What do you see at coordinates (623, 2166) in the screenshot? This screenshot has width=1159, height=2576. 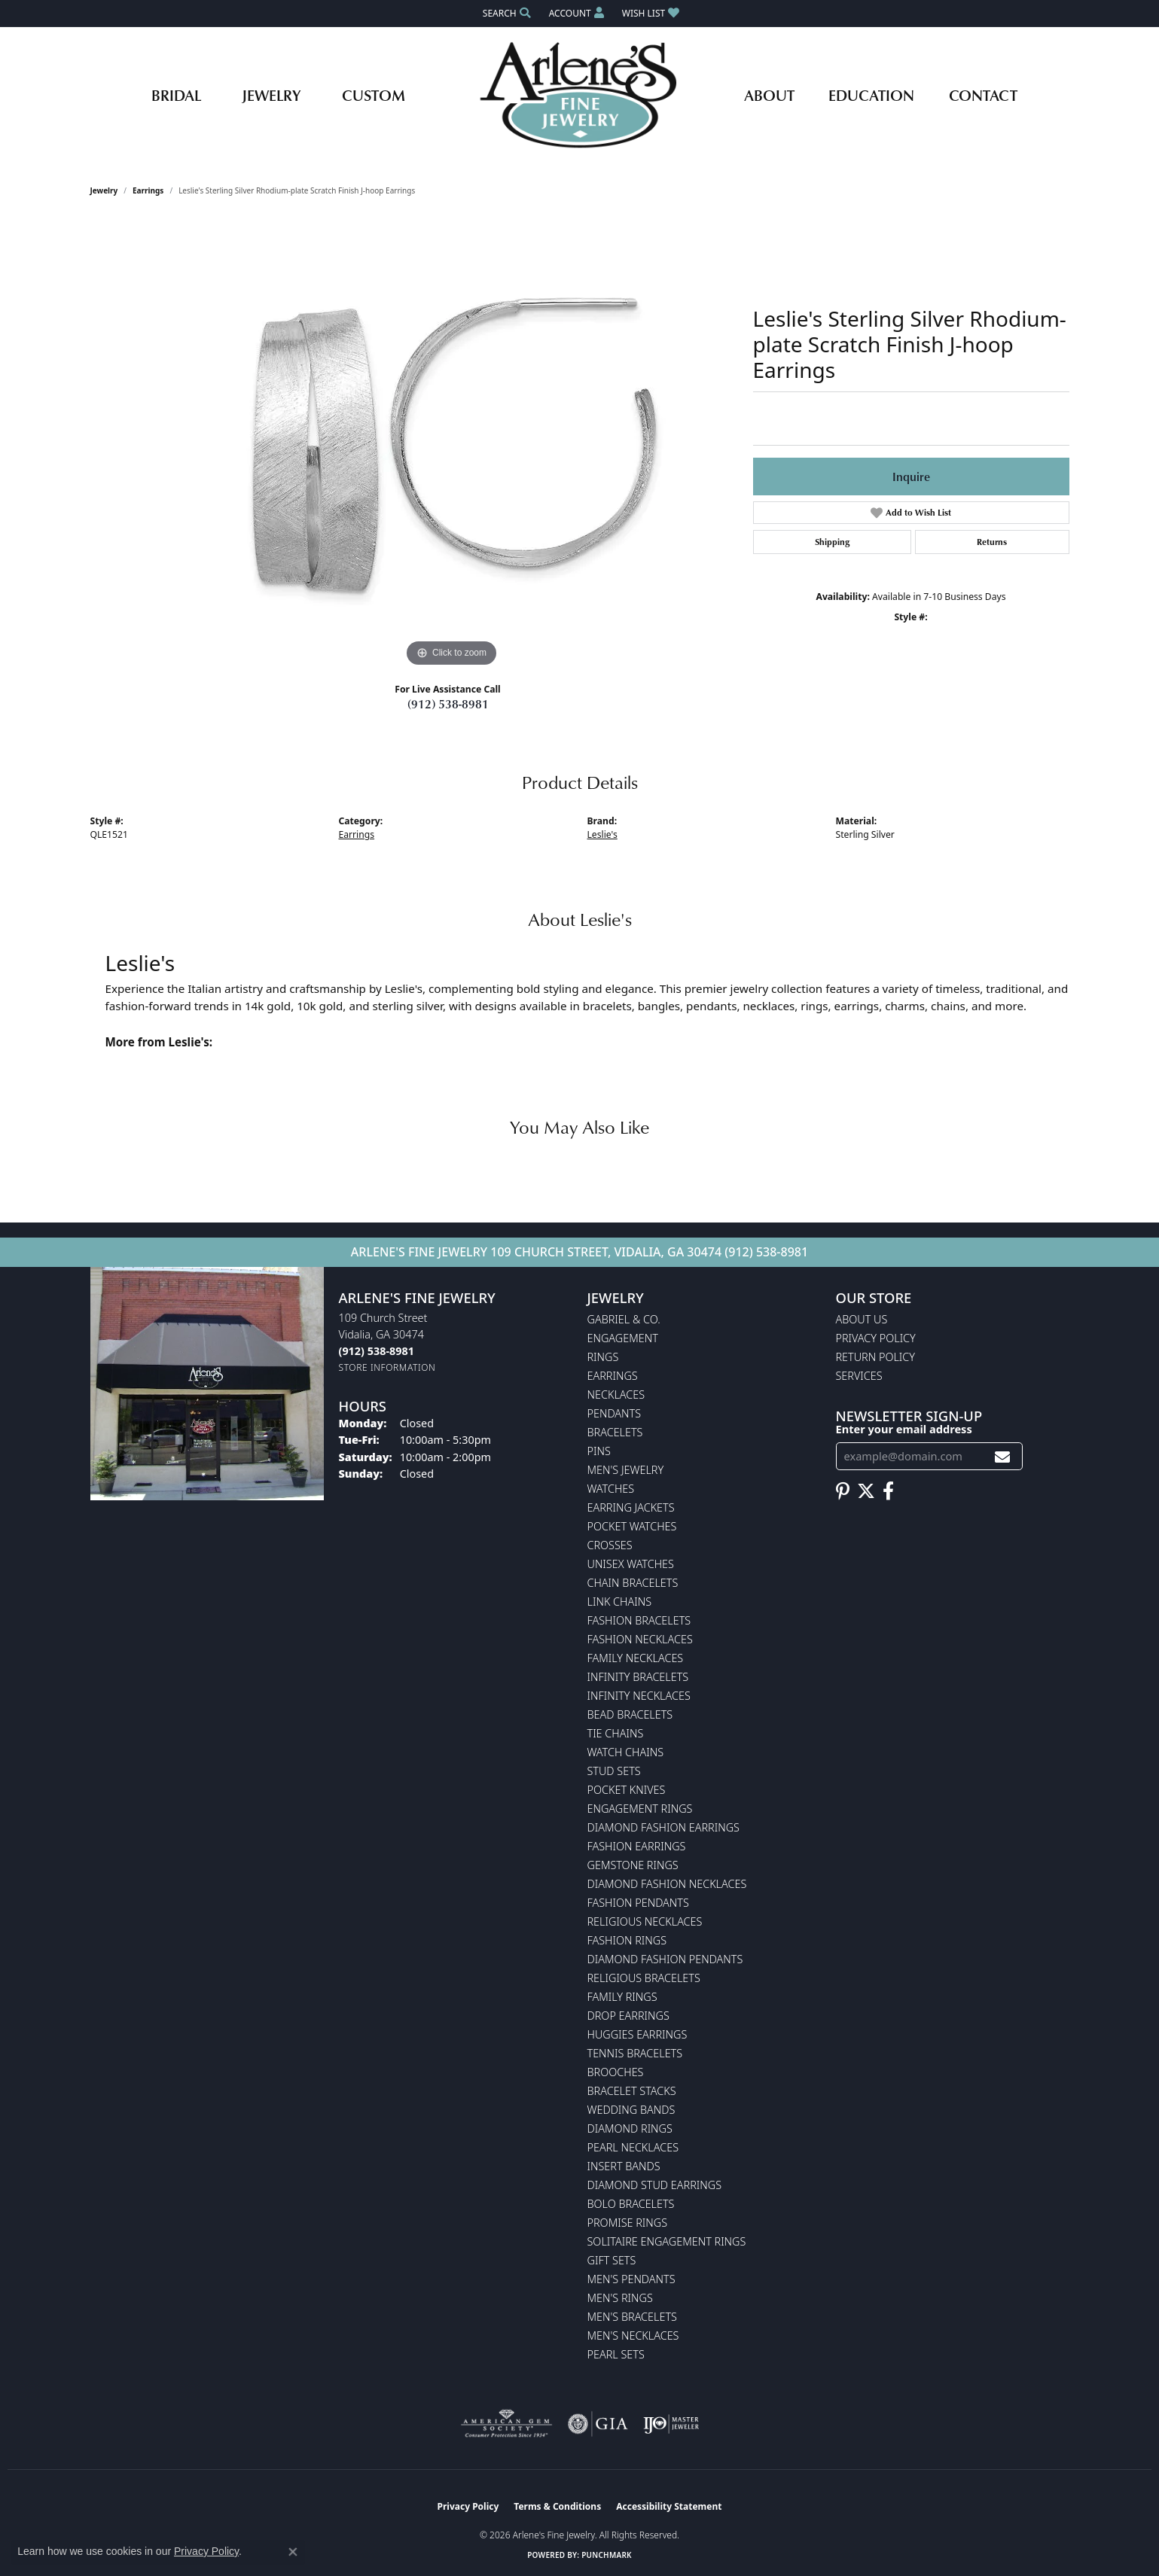 I see `Insert Bands [menuitem]` at bounding box center [623, 2166].